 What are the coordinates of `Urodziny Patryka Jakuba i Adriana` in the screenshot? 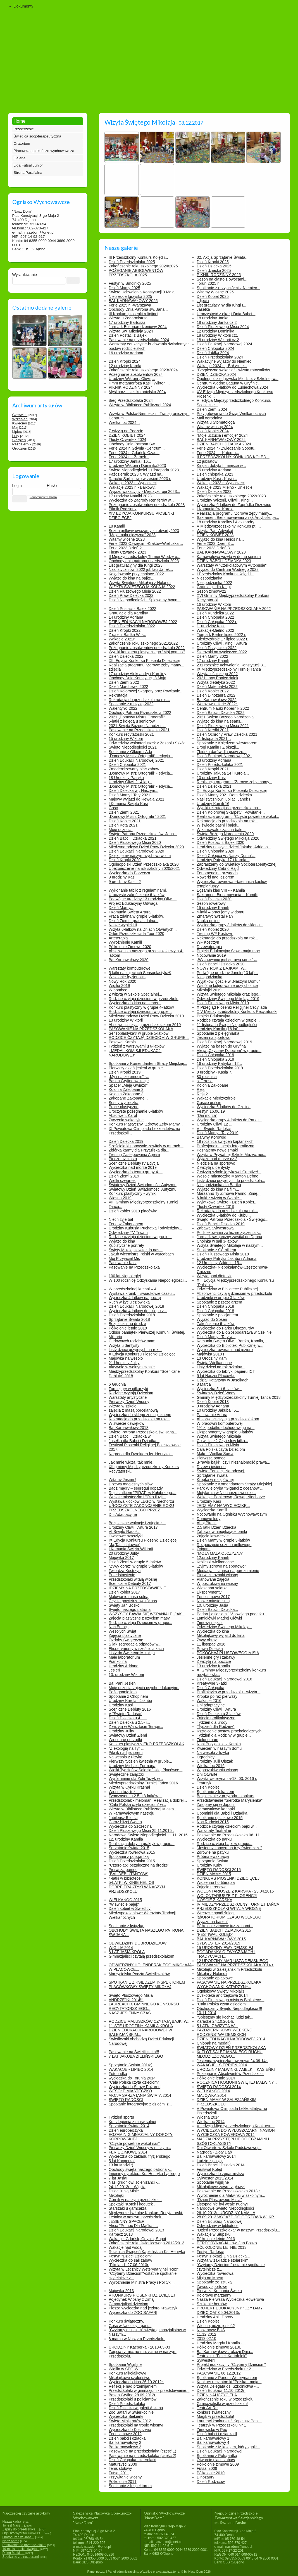 It's located at (226, 1258).